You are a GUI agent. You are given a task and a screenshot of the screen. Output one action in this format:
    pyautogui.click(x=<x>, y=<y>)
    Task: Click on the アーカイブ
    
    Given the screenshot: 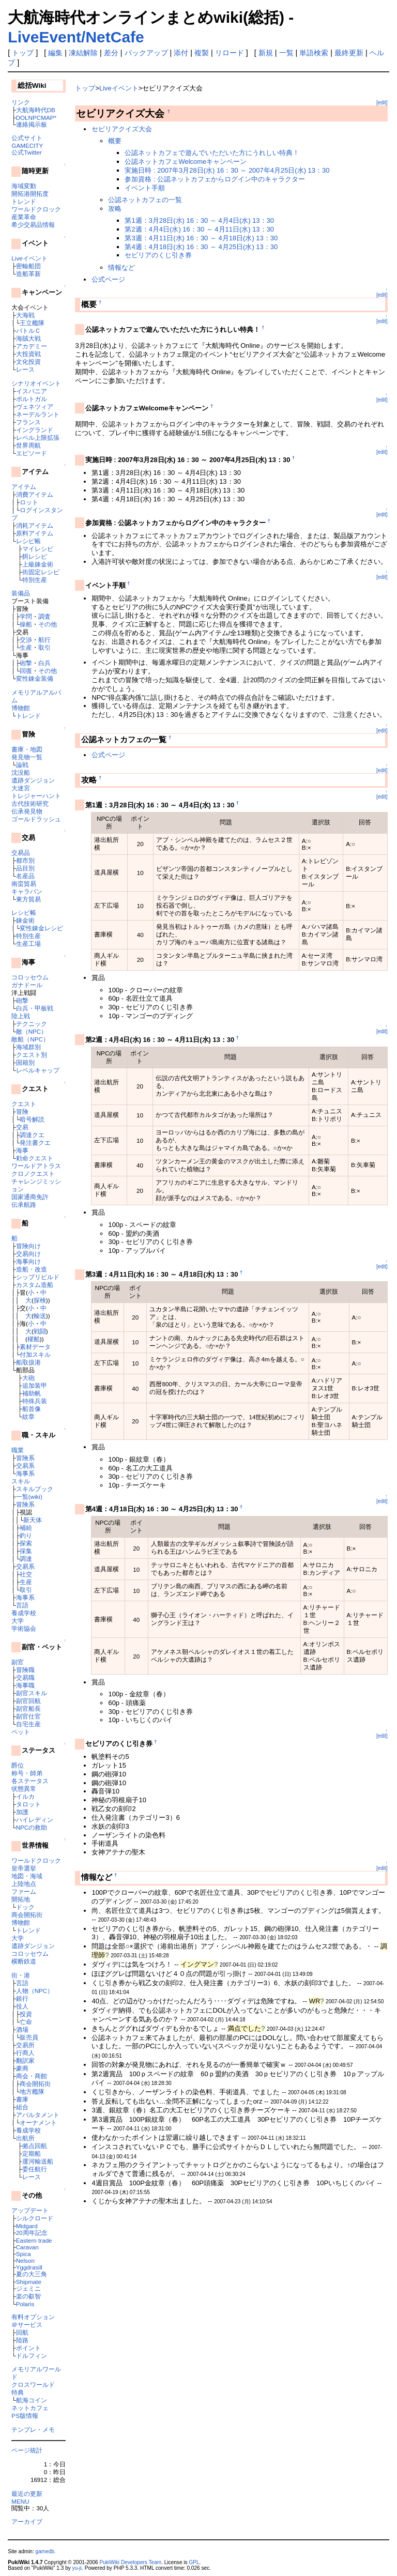 What is the action you would take?
    pyautogui.click(x=26, y=2521)
    